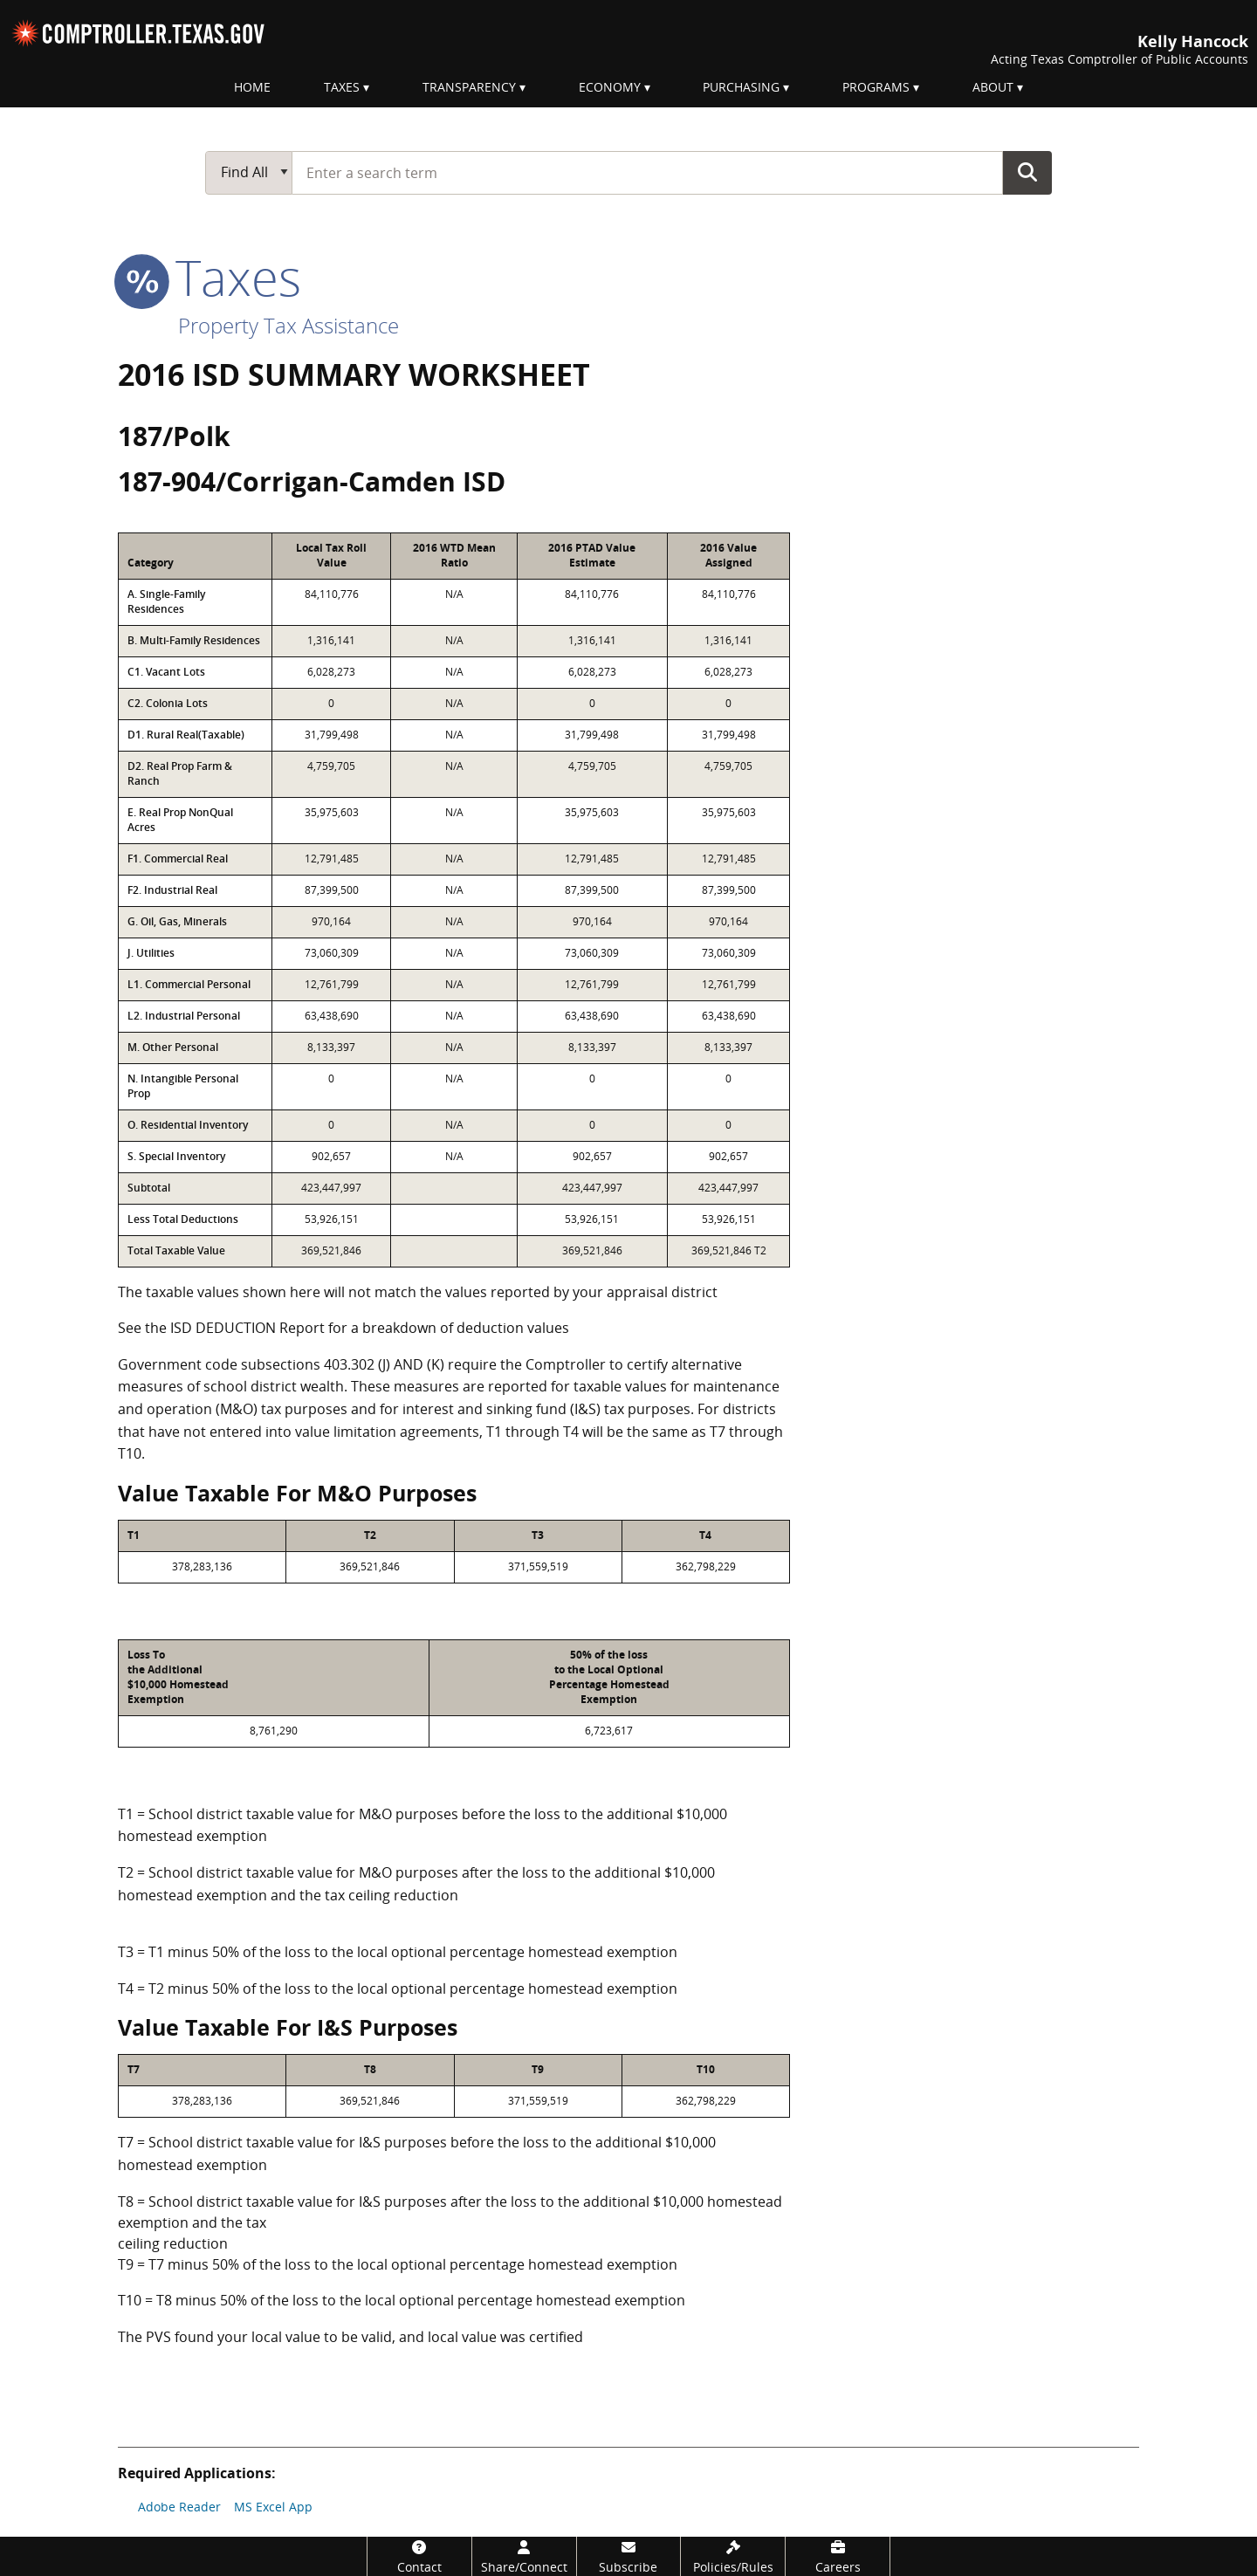 This screenshot has height=2576, width=1257. I want to click on MS Excel App, so click(273, 2506).